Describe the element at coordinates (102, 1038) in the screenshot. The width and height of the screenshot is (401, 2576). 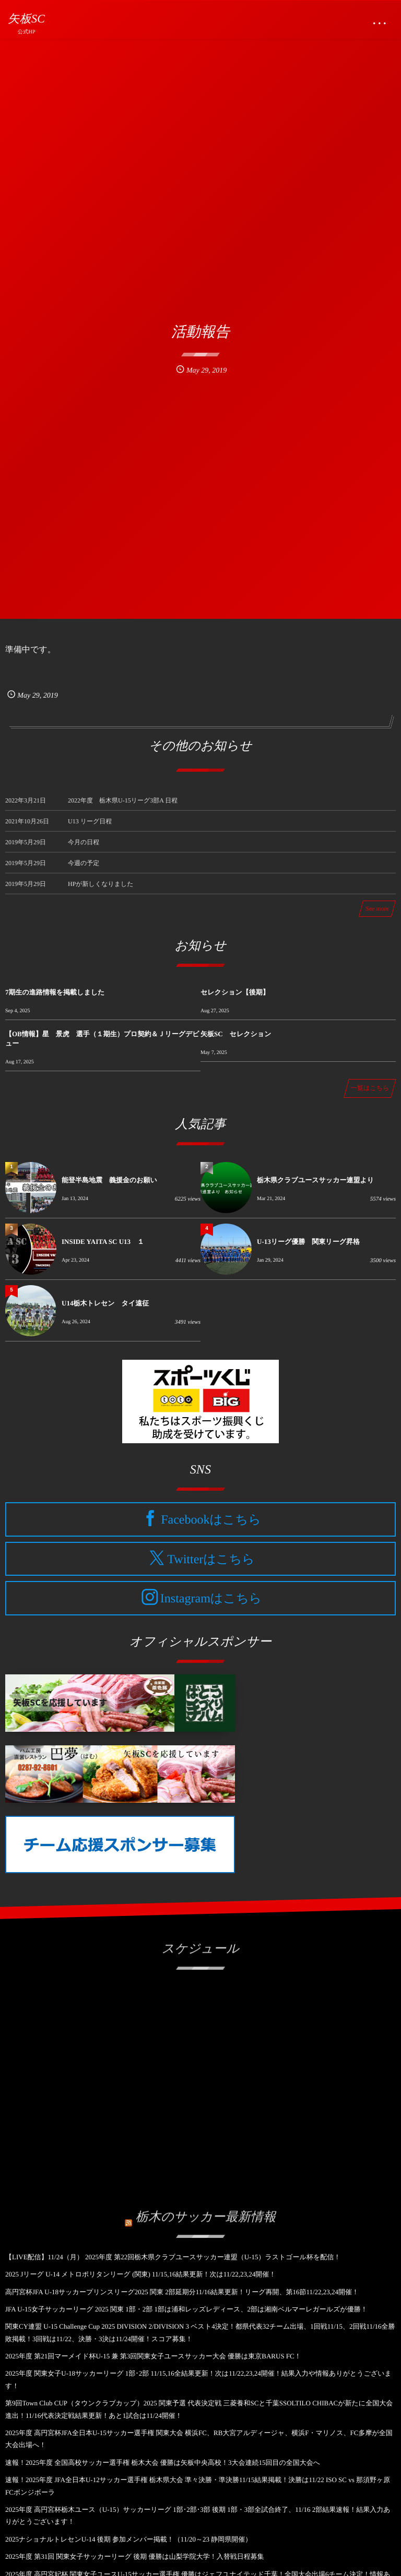
I see `【OB情報】星 景虎 選手（１期生）プロ契約＆Ｊリーグデビュー` at that location.